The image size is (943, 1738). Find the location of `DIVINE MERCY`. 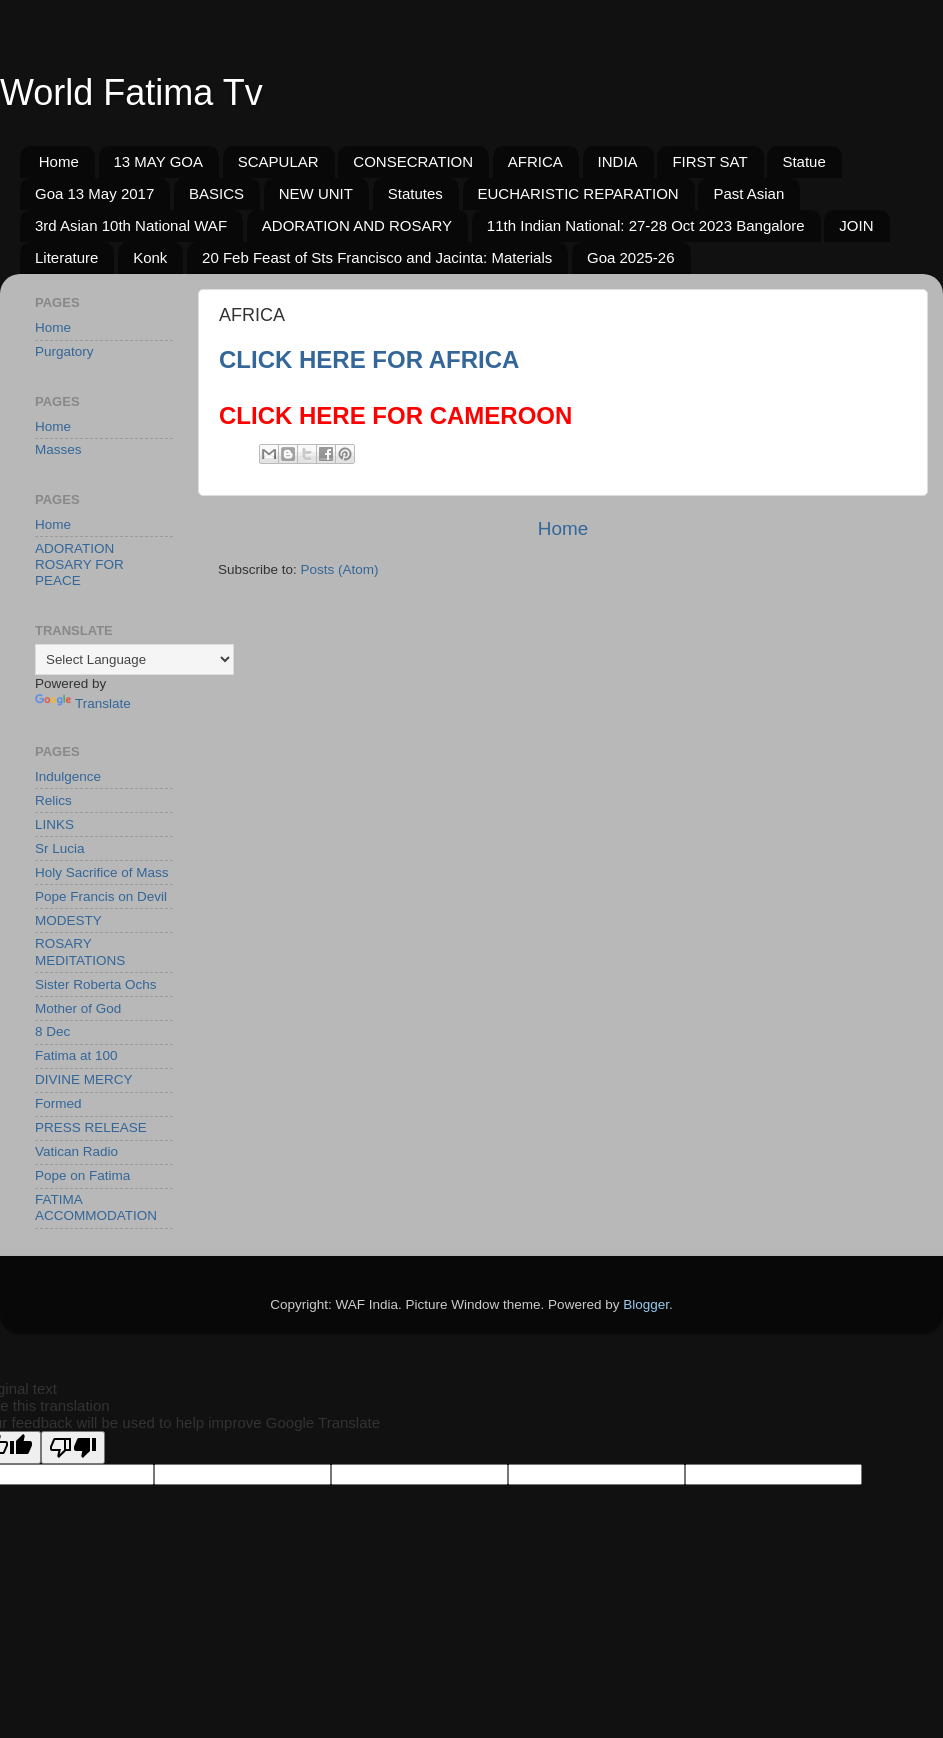

DIVINE MERCY is located at coordinates (84, 1079).